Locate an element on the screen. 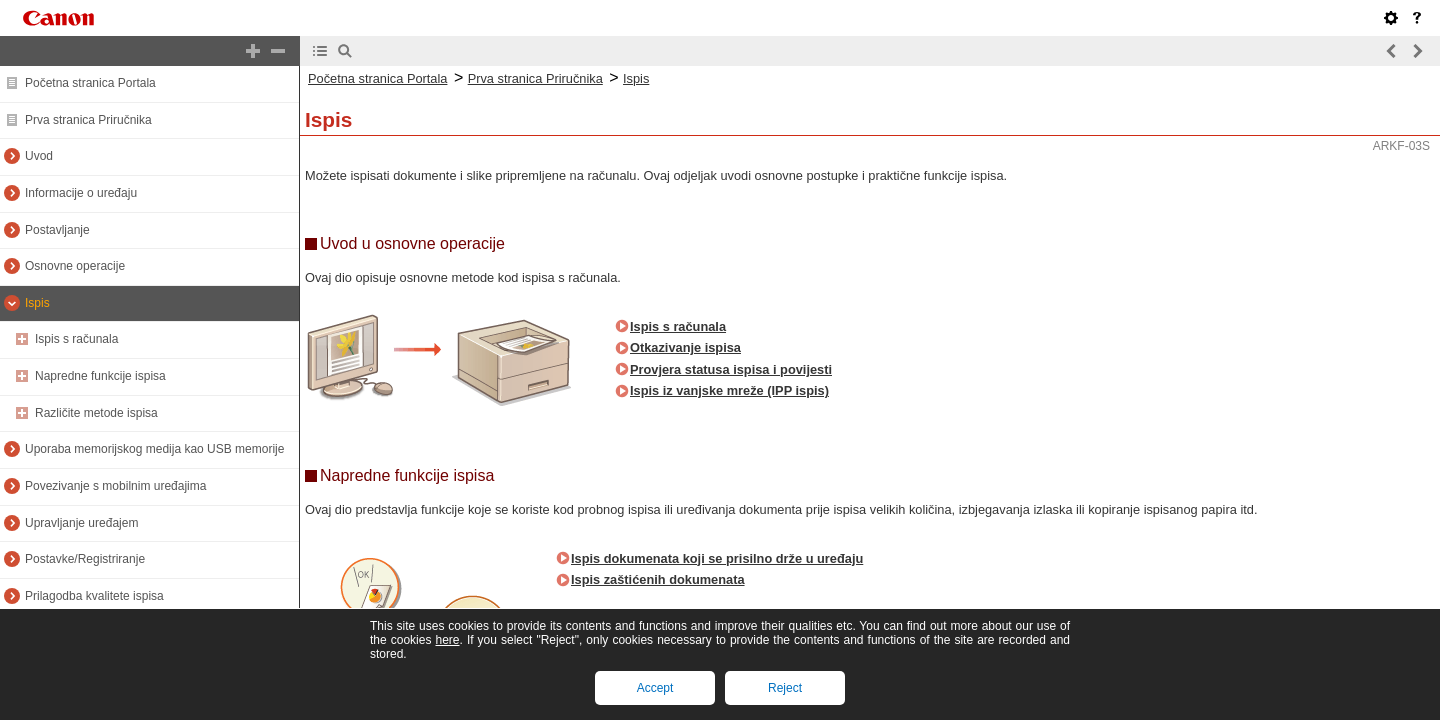 Image resolution: width=1440 pixels, height=720 pixels. Informacije o uređaju is located at coordinates (81, 193).